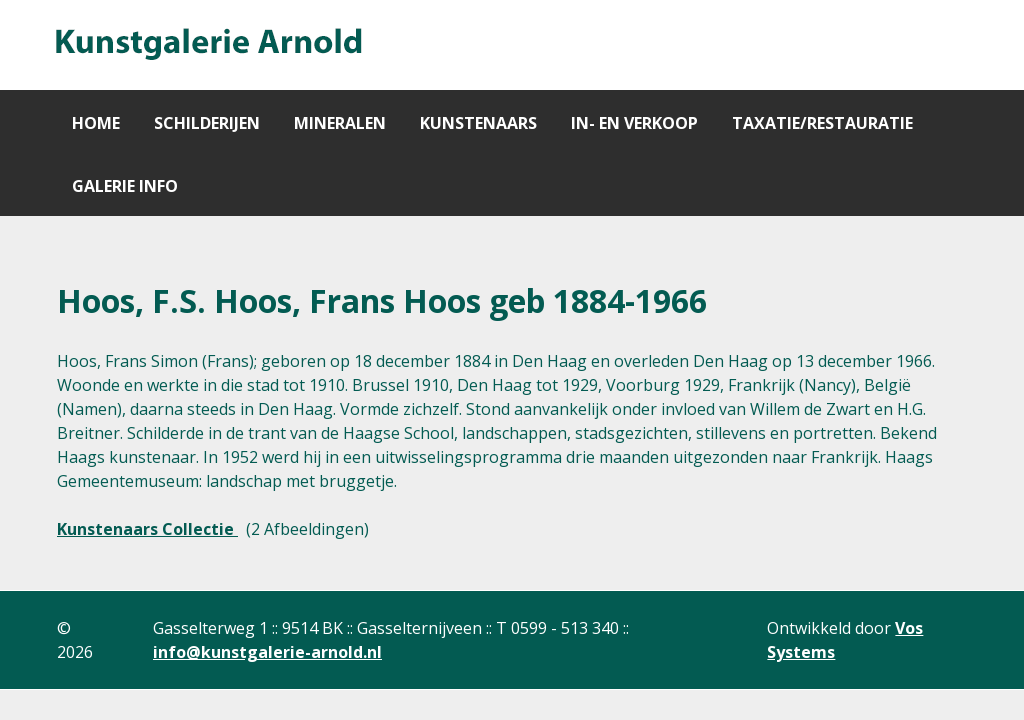  I want to click on [Gantry 5], so click(207, 45).